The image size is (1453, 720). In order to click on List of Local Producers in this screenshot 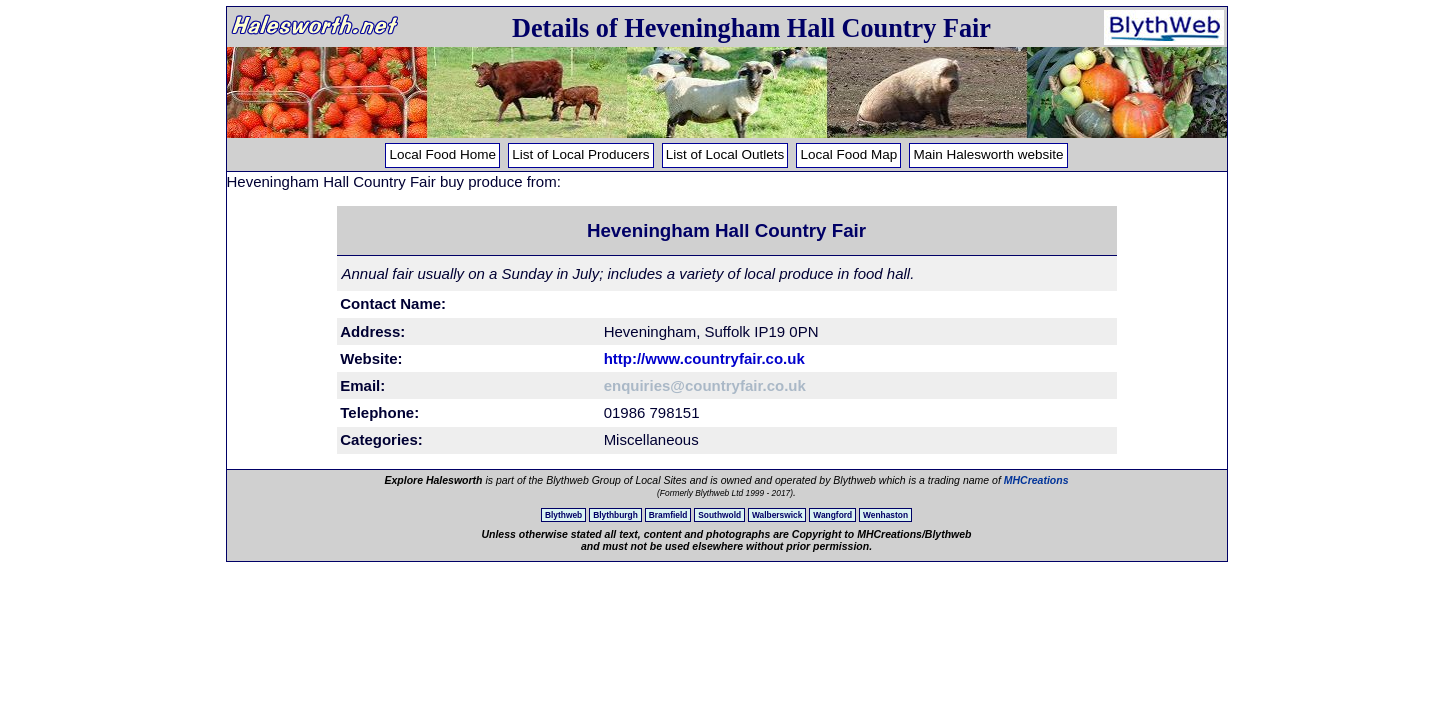, I will do `click(580, 154)`.